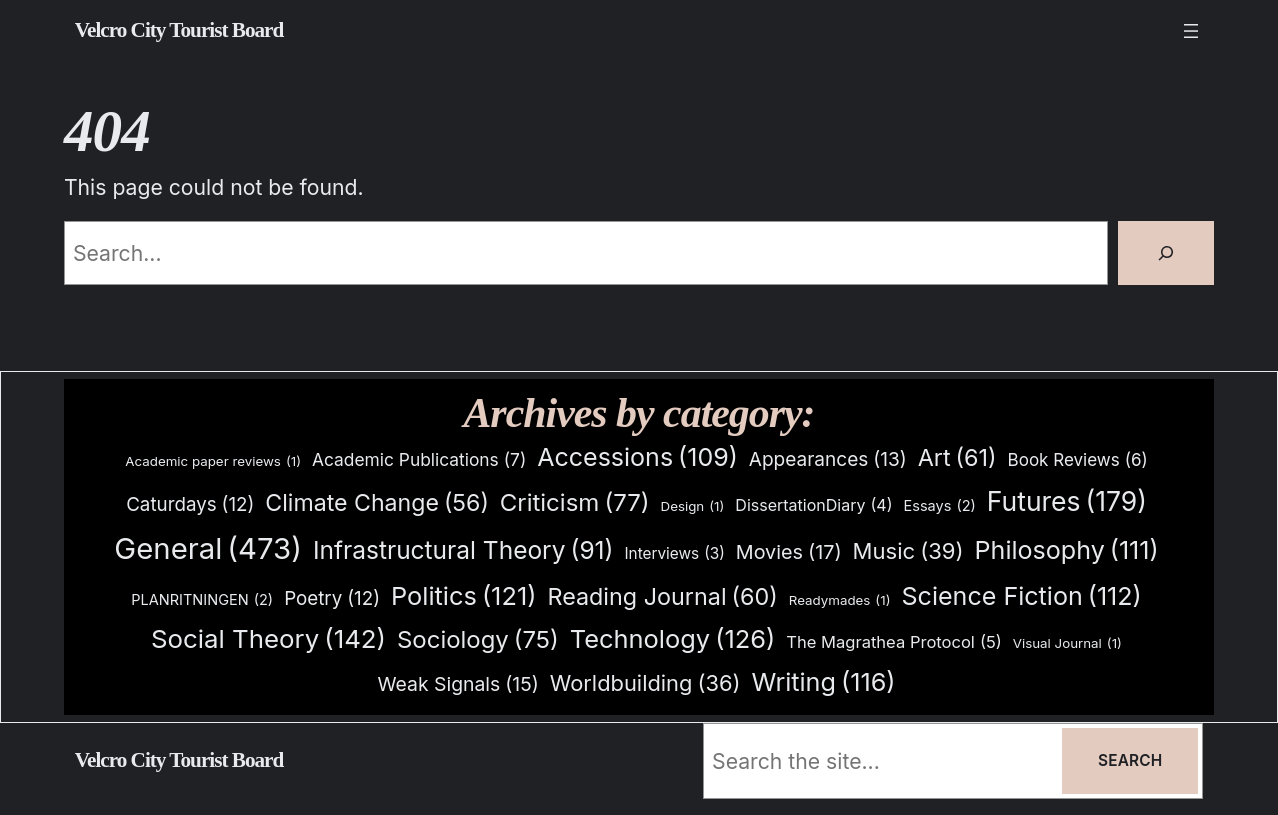 The width and height of the screenshot is (1278, 815). Describe the element at coordinates (478, 640) in the screenshot. I see `Sociology [Sociology (75 items)]` at that location.